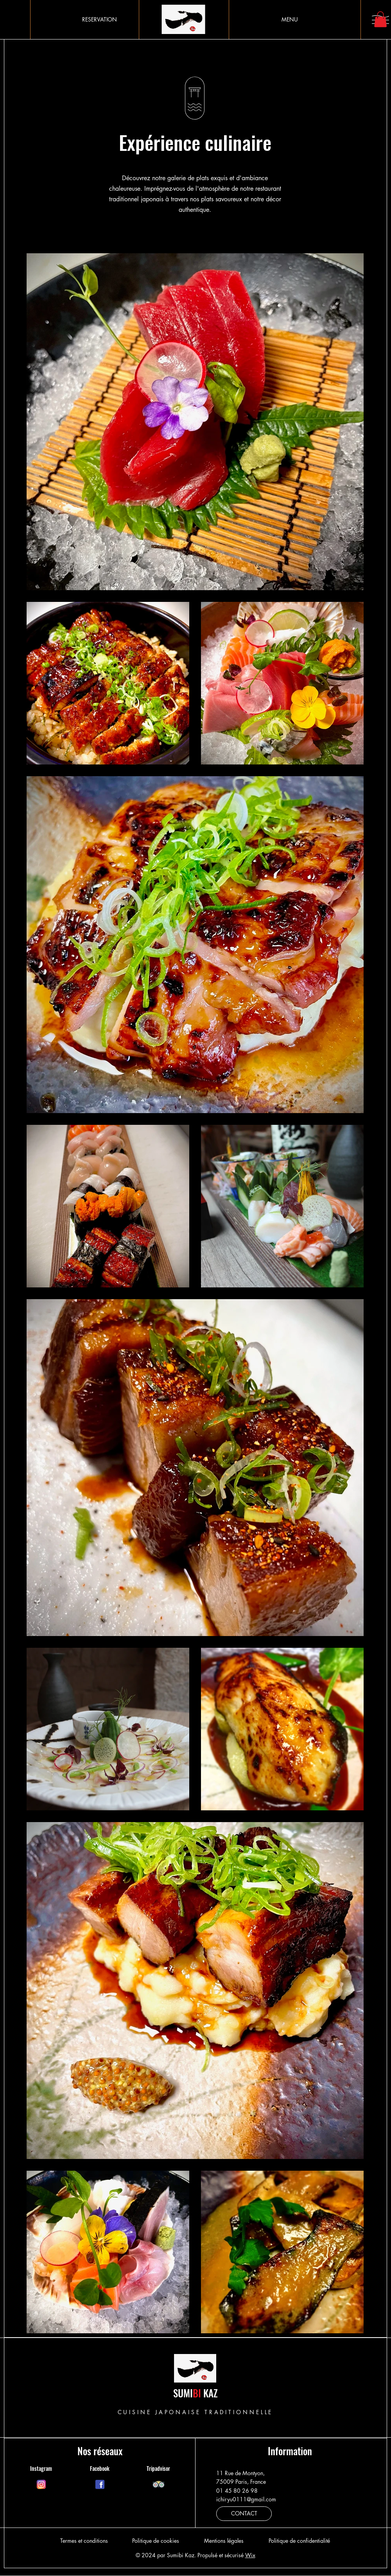 Image resolution: width=391 pixels, height=2576 pixels. I want to click on Termes et conditions, so click(84, 2540).